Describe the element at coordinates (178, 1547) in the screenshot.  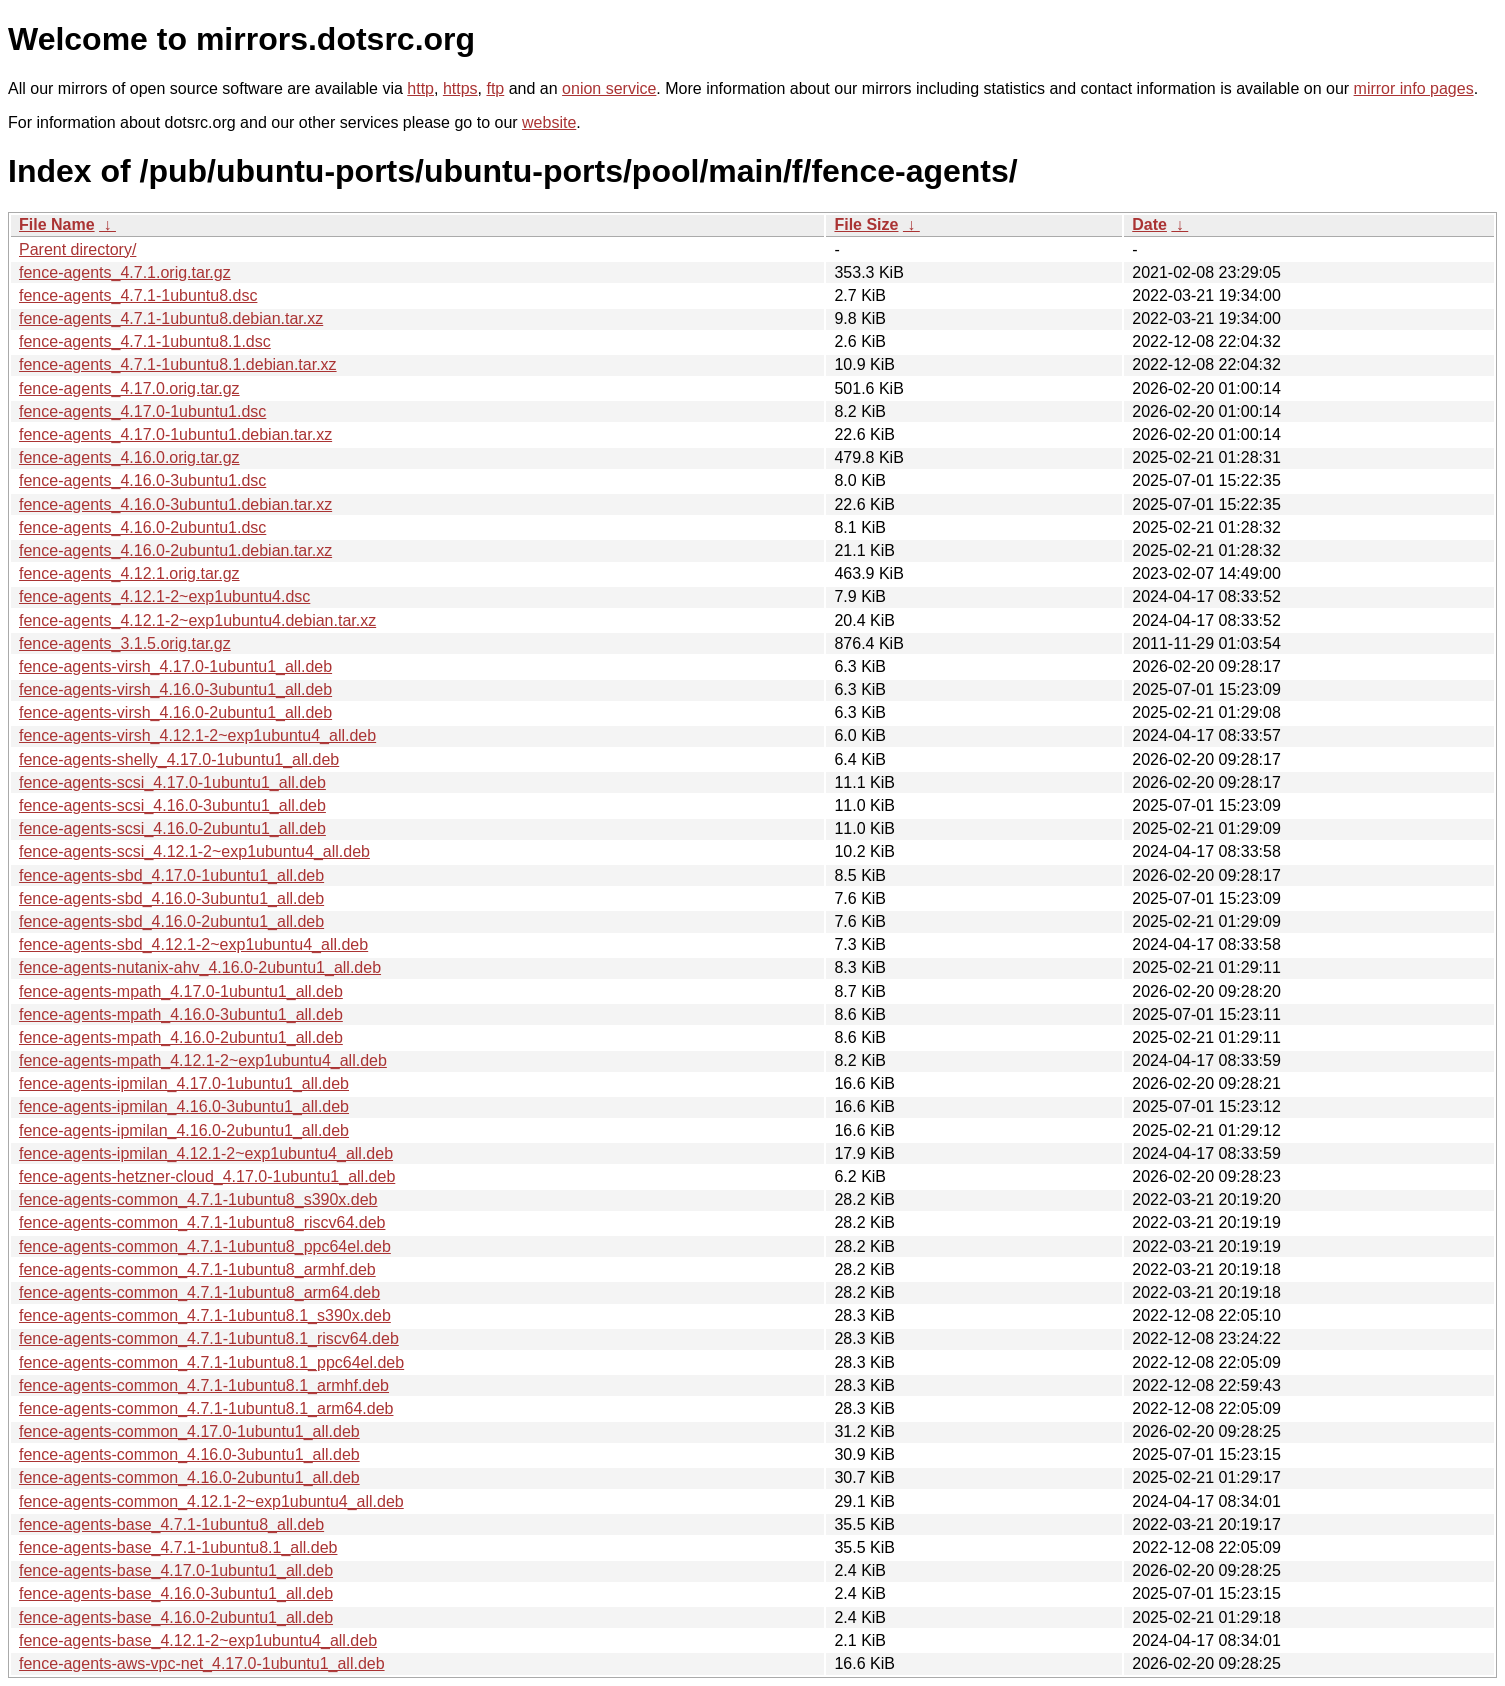
I see `fence-agents-base_4.7.1-1ubuntu8.1_all.deb` at that location.